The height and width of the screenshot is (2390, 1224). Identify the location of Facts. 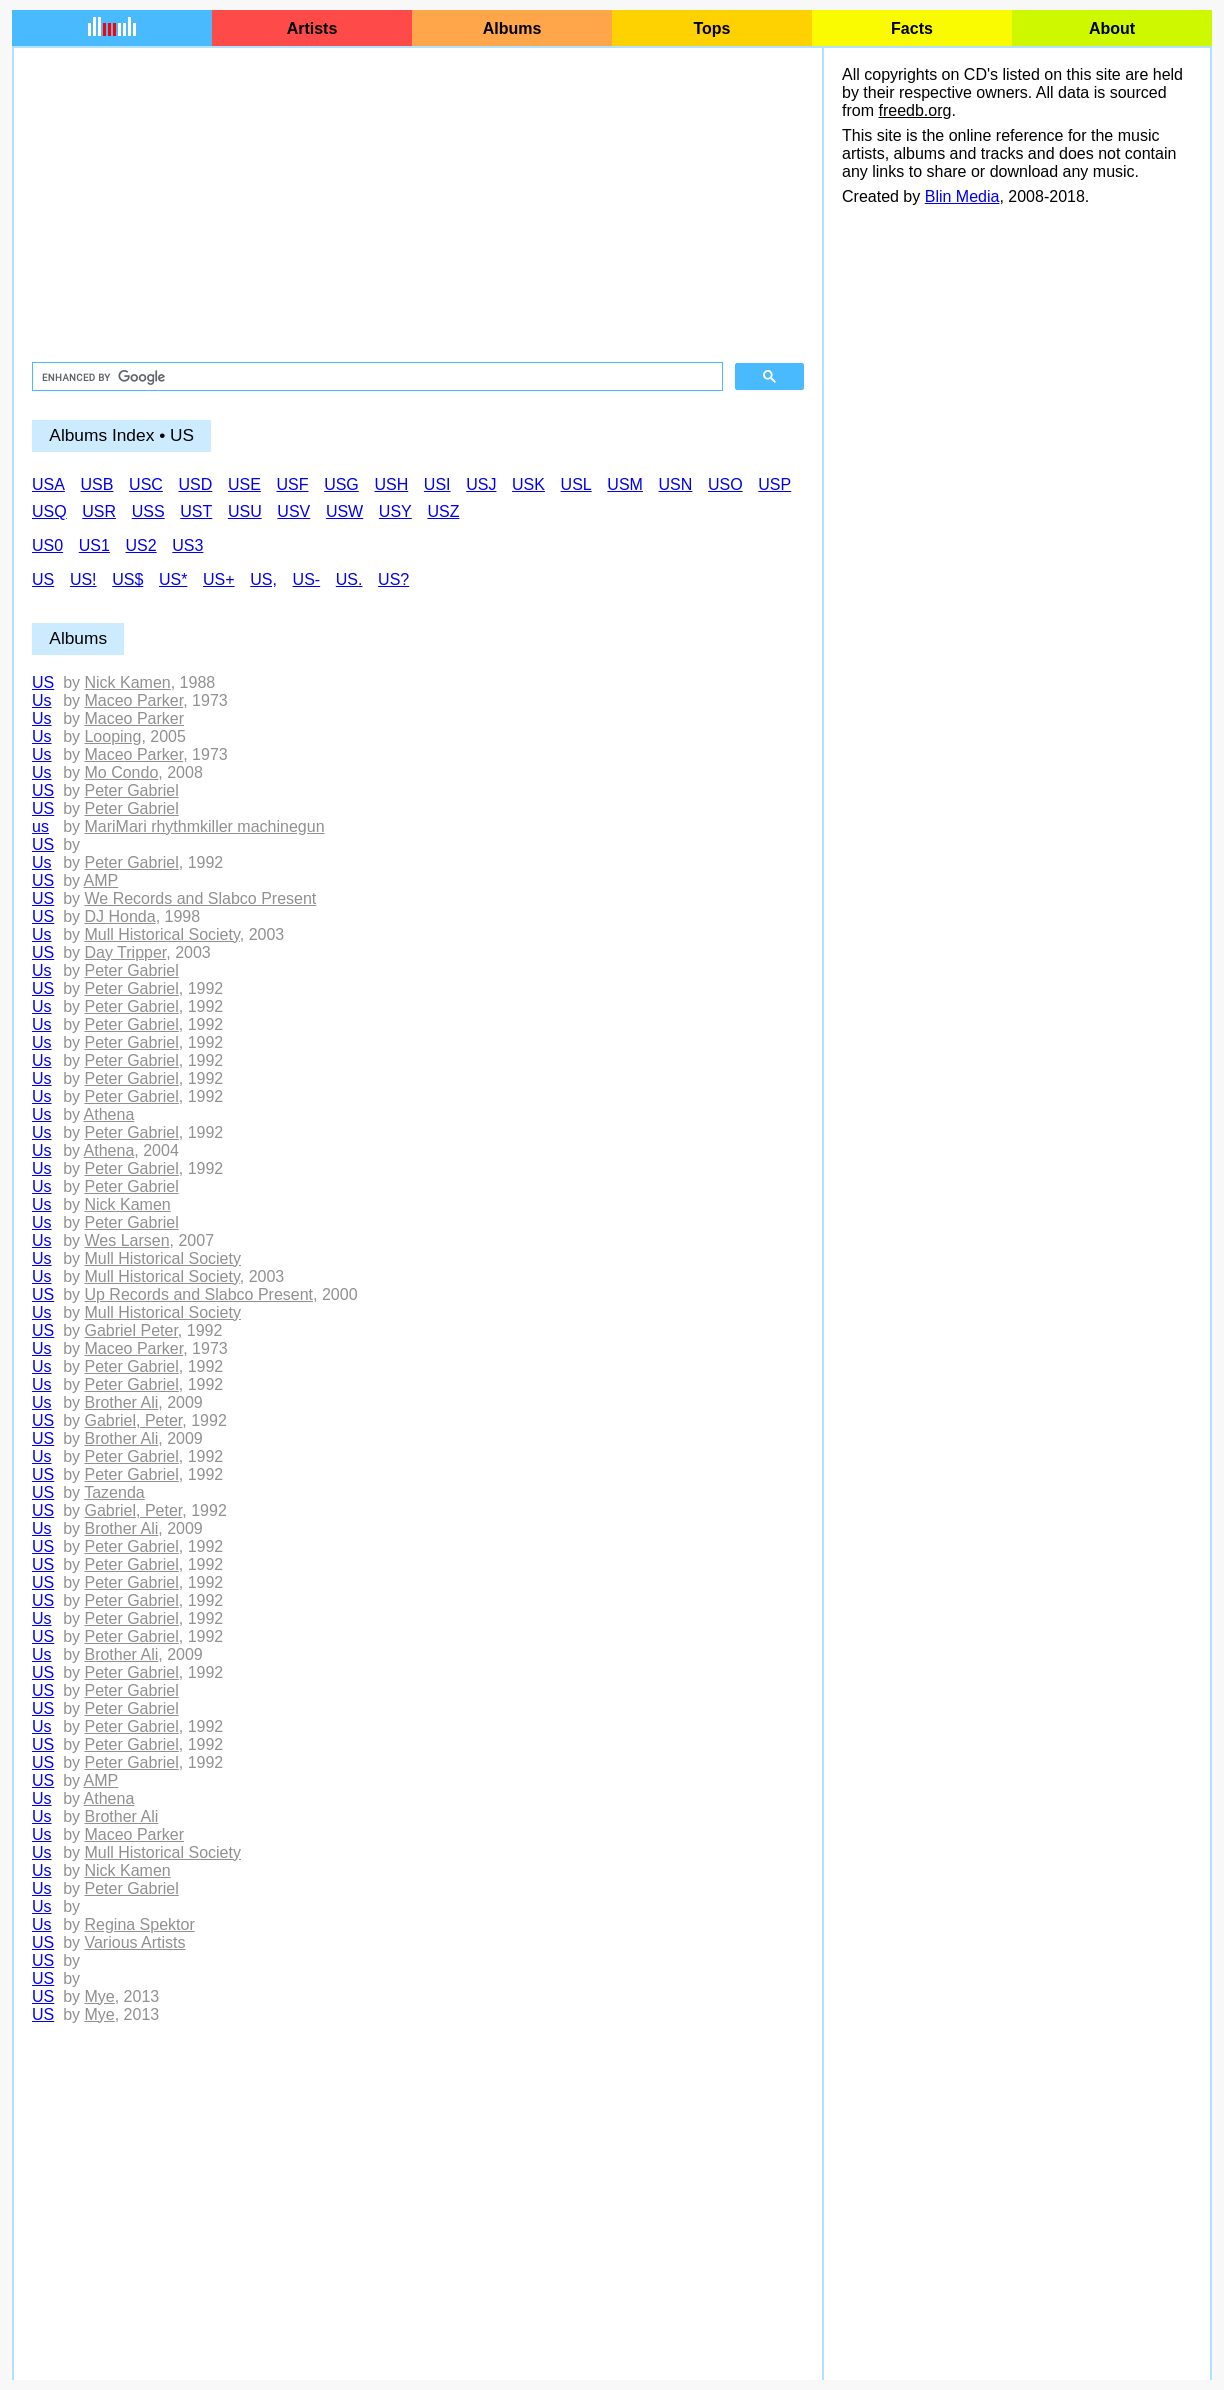
(912, 28).